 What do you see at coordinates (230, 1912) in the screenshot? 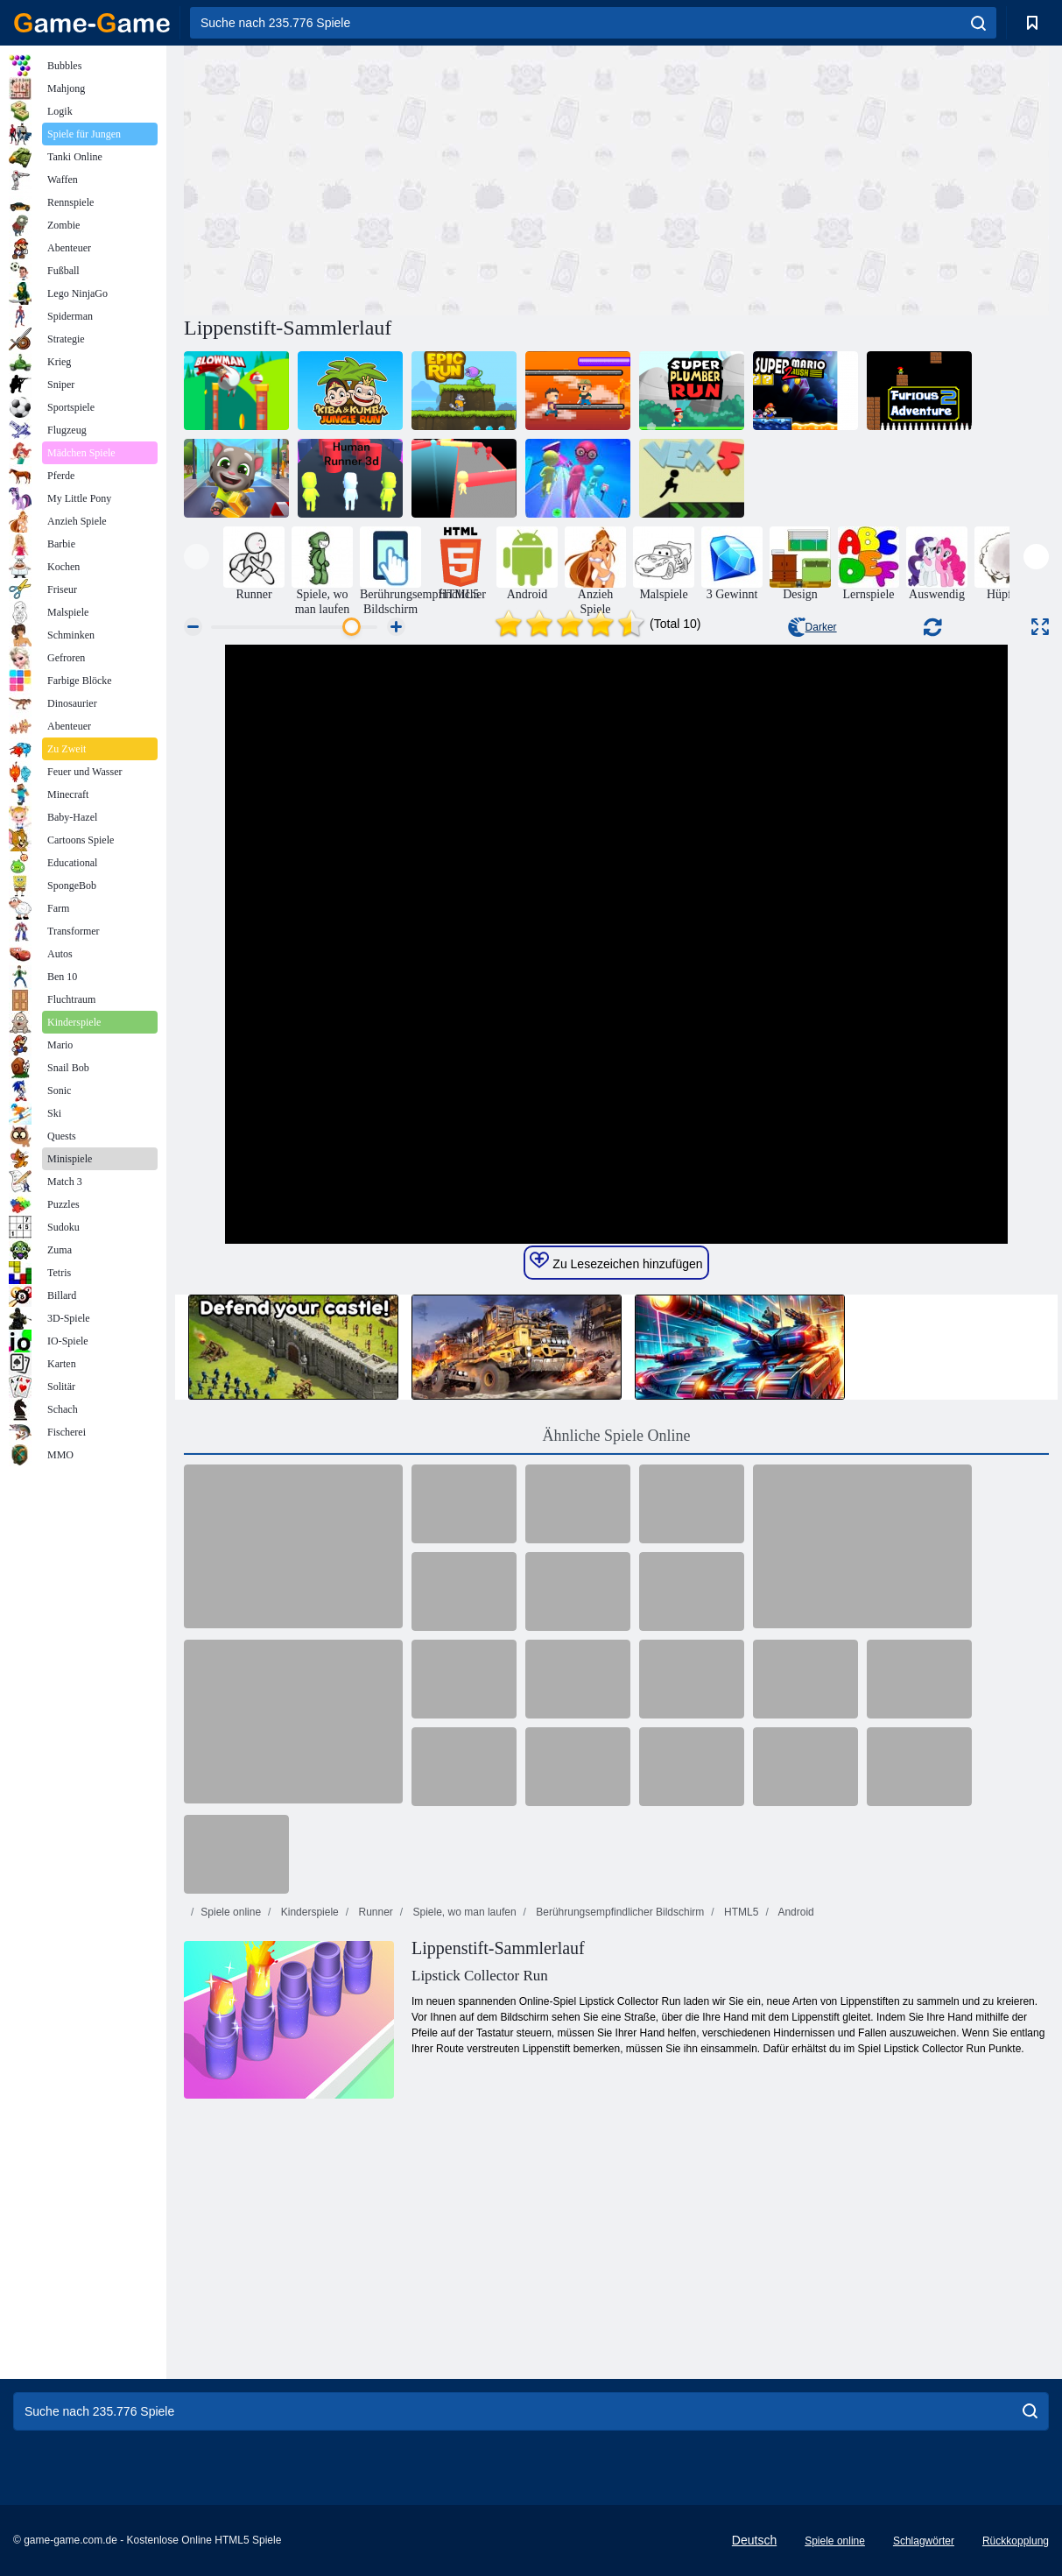
I see `Spiele online` at bounding box center [230, 1912].